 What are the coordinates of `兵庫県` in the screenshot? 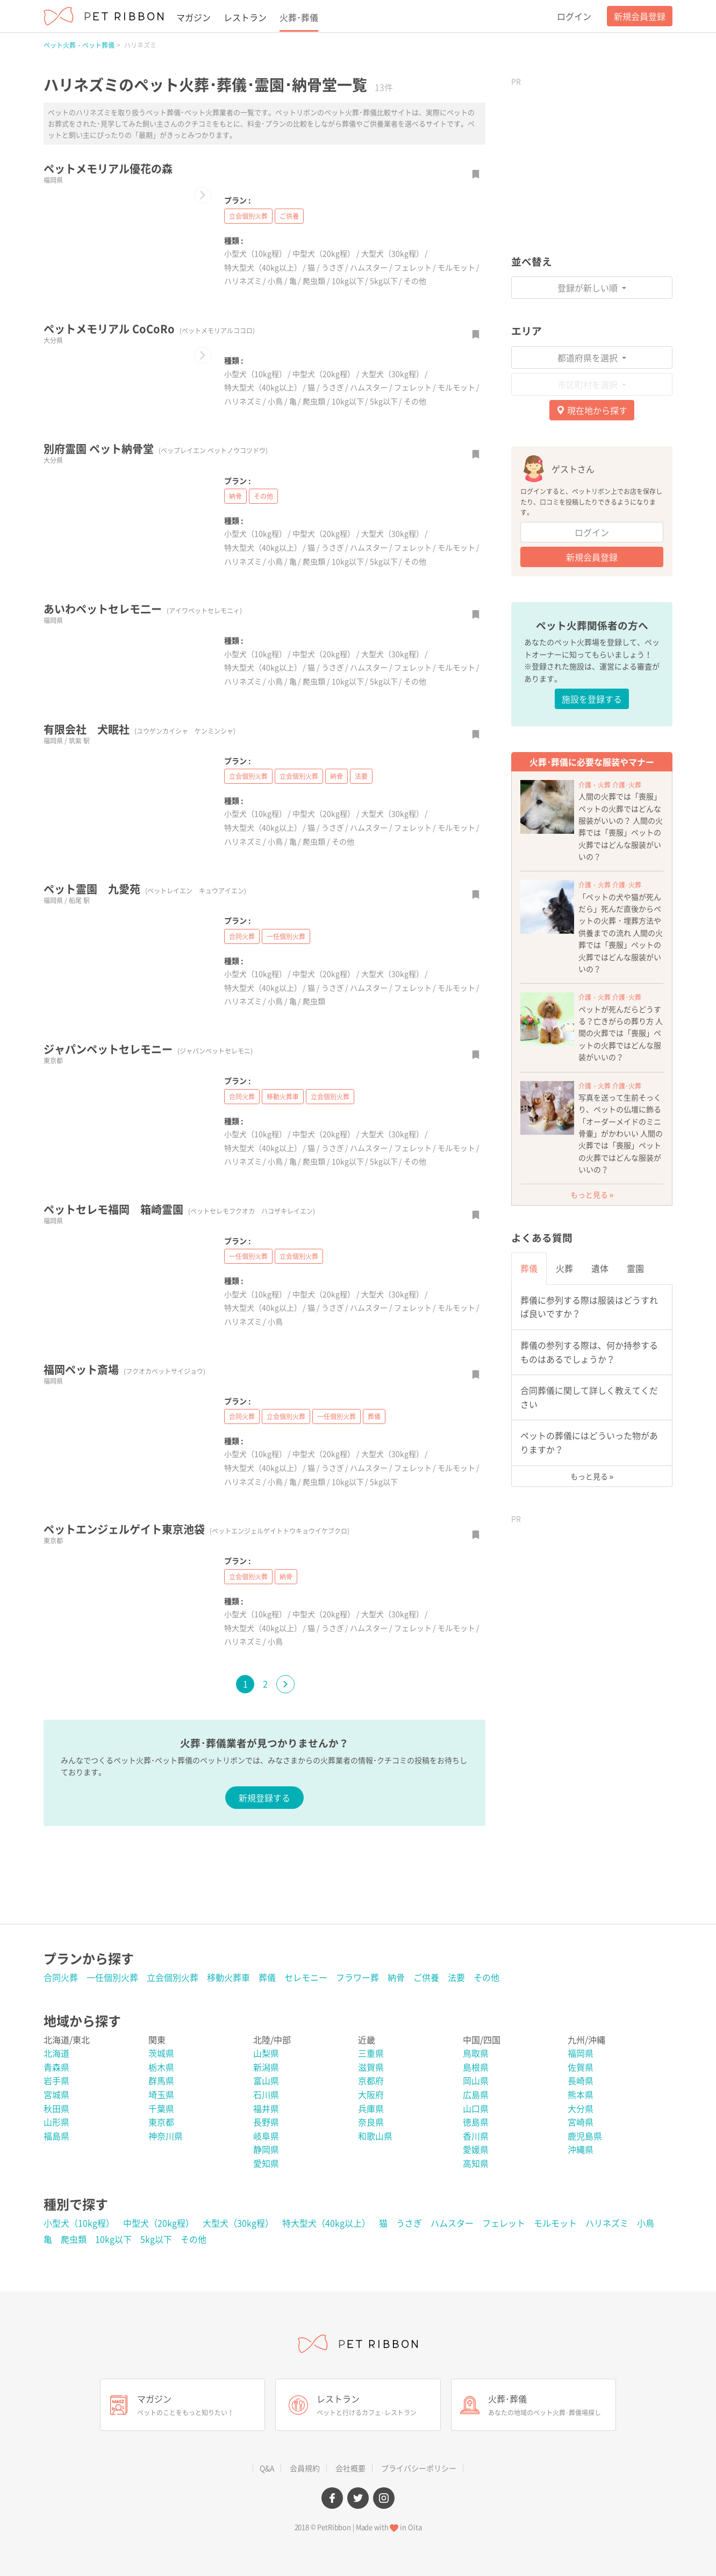 It's located at (371, 2108).